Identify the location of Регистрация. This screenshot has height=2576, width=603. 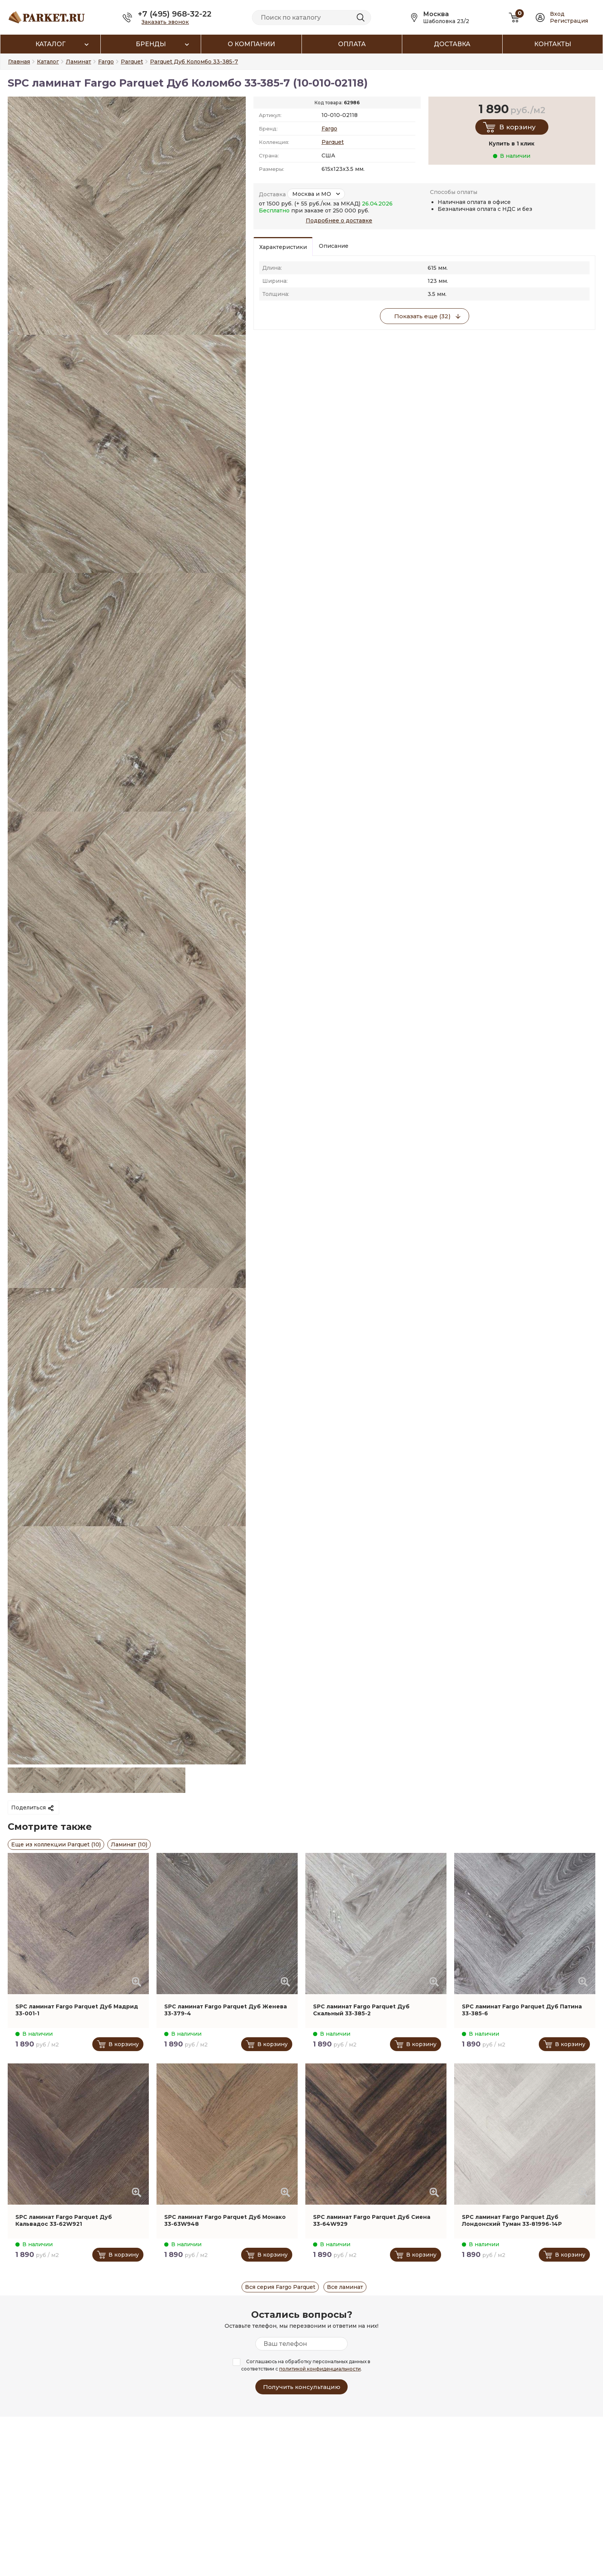
(569, 20).